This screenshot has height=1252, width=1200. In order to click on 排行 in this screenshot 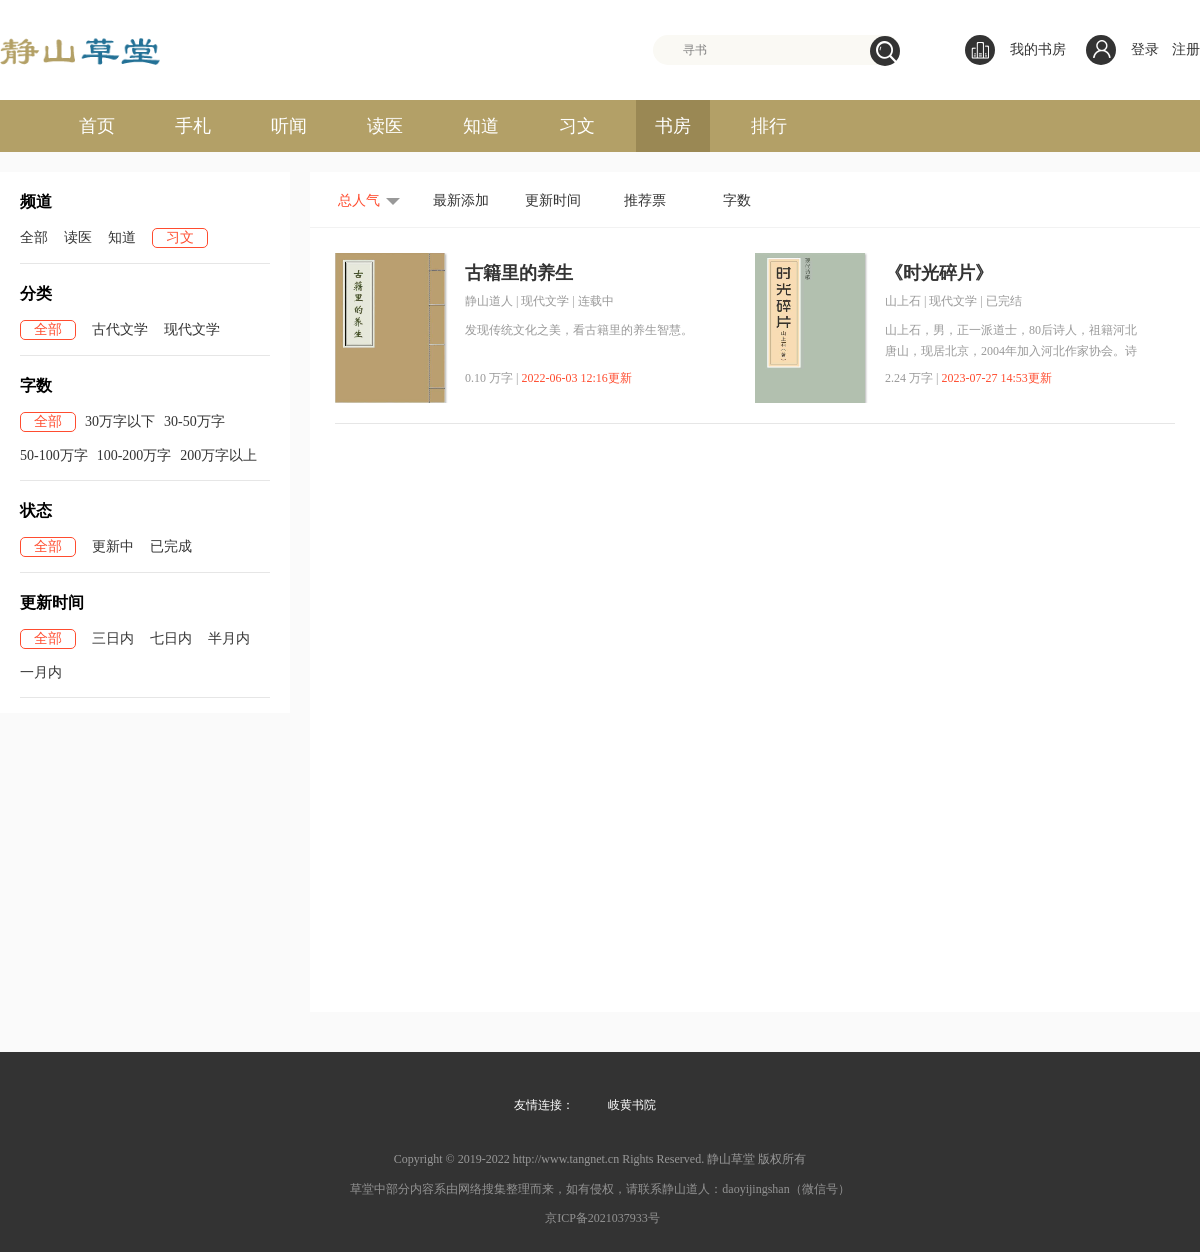, I will do `click(769, 126)`.